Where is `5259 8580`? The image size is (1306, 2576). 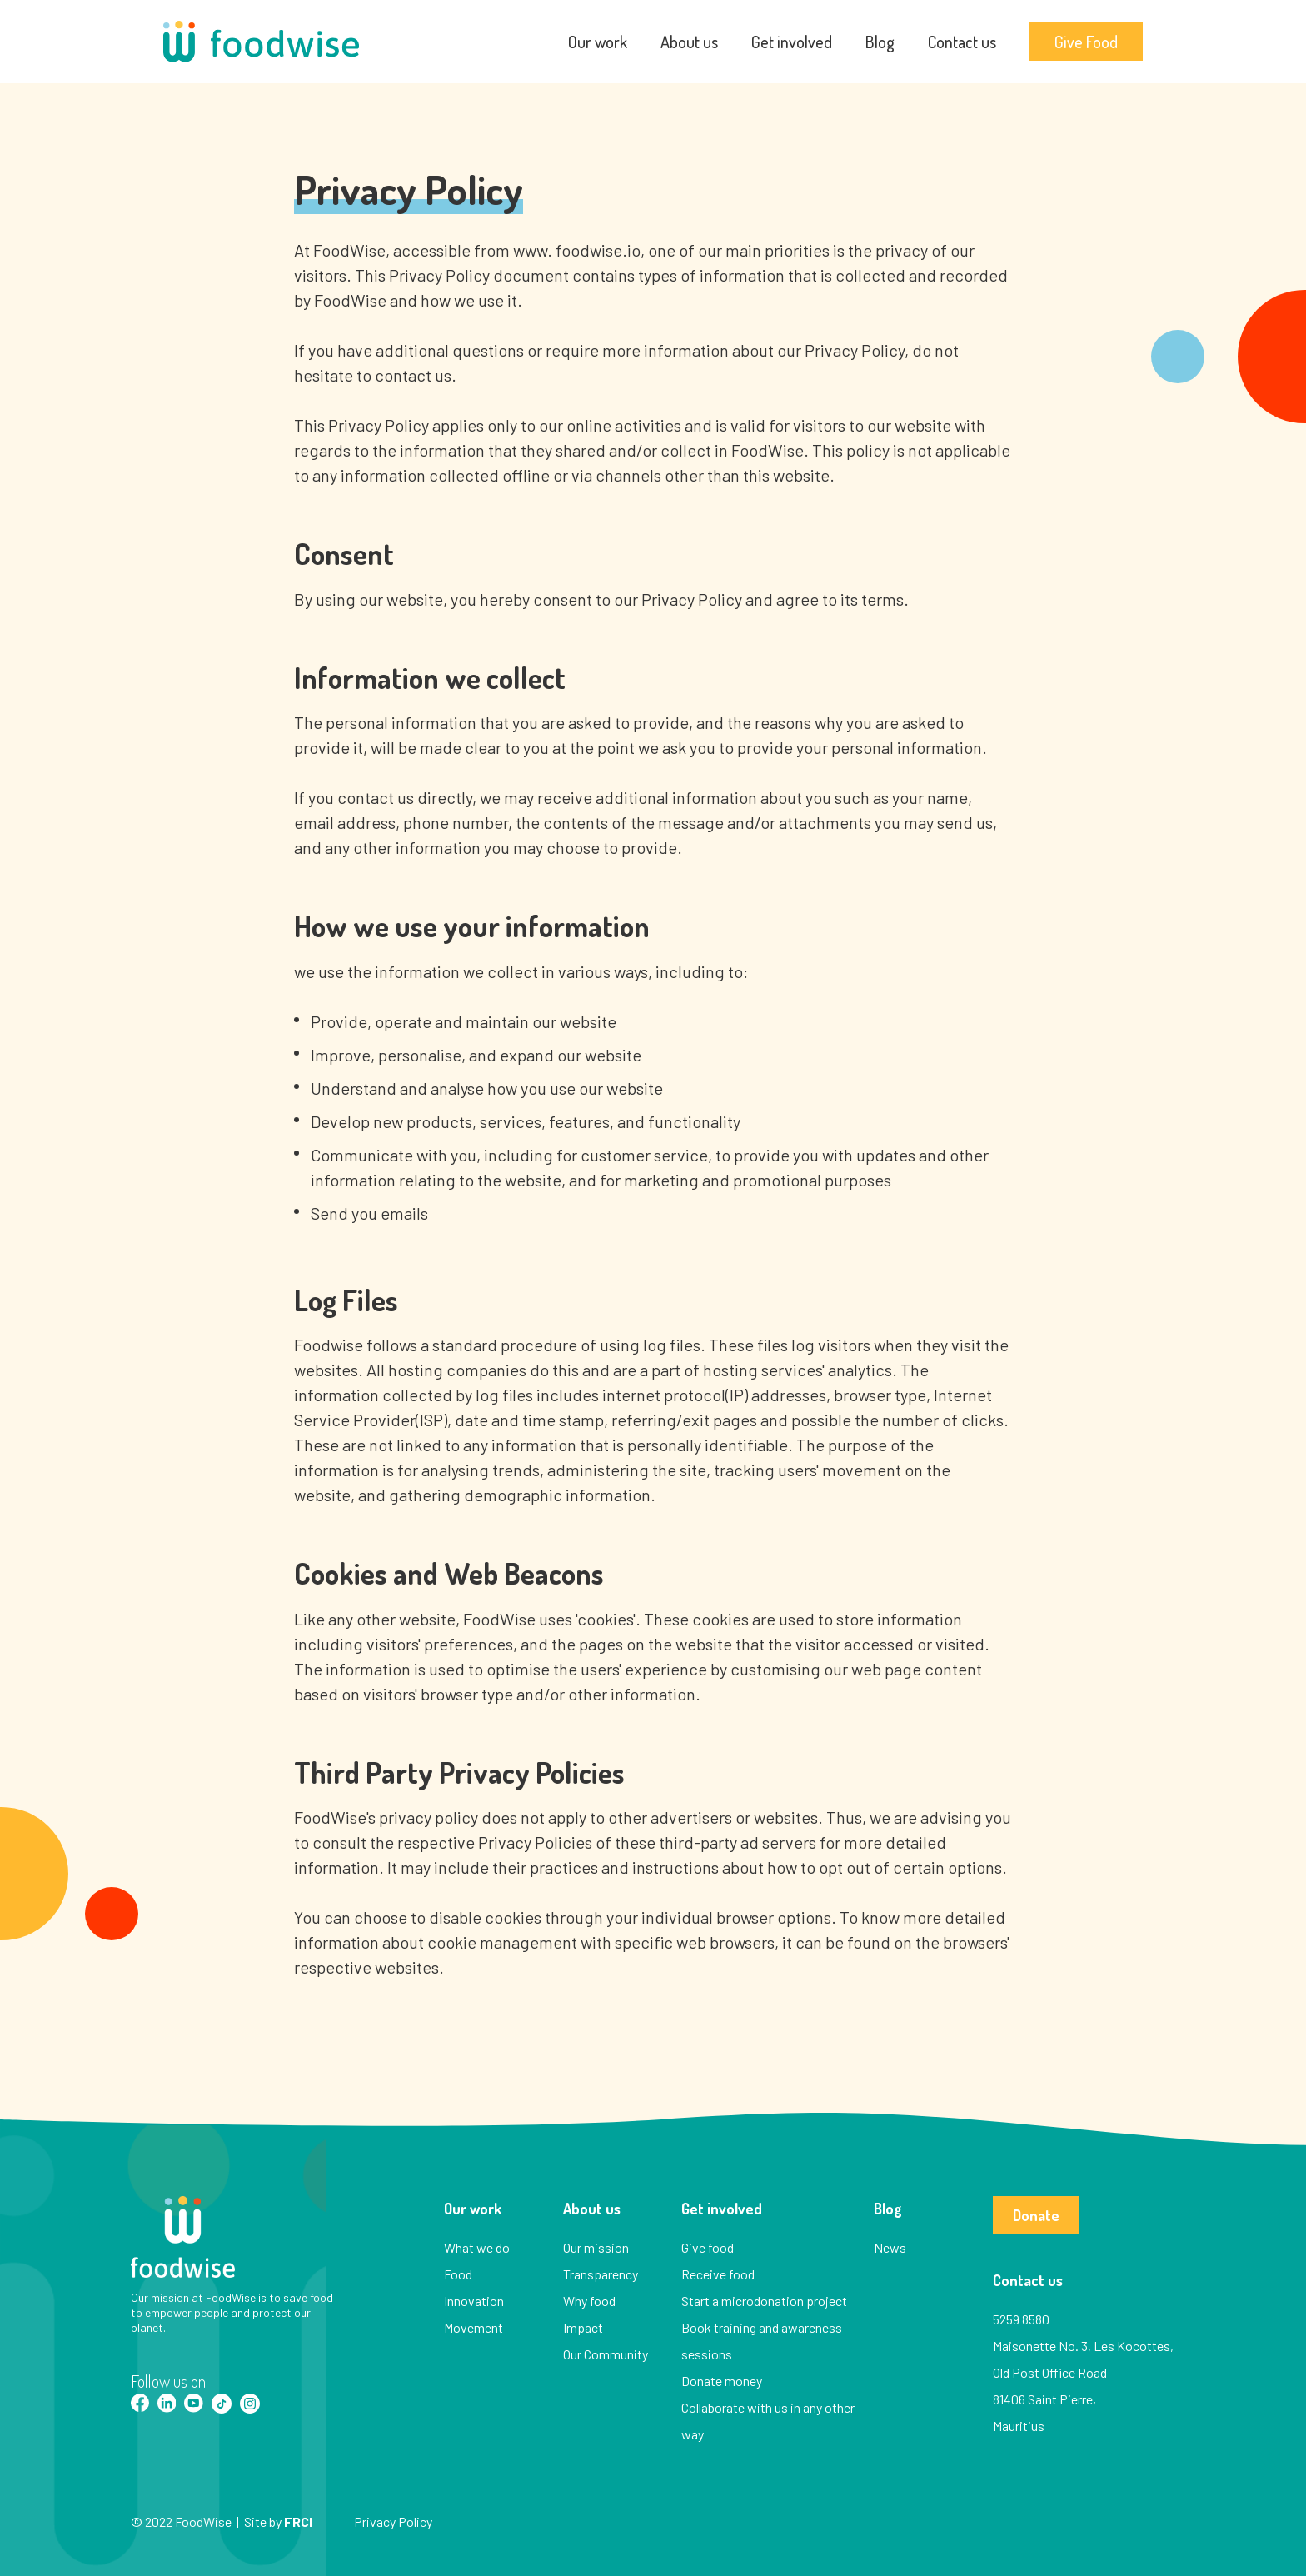
5259 8580 is located at coordinates (1021, 2319).